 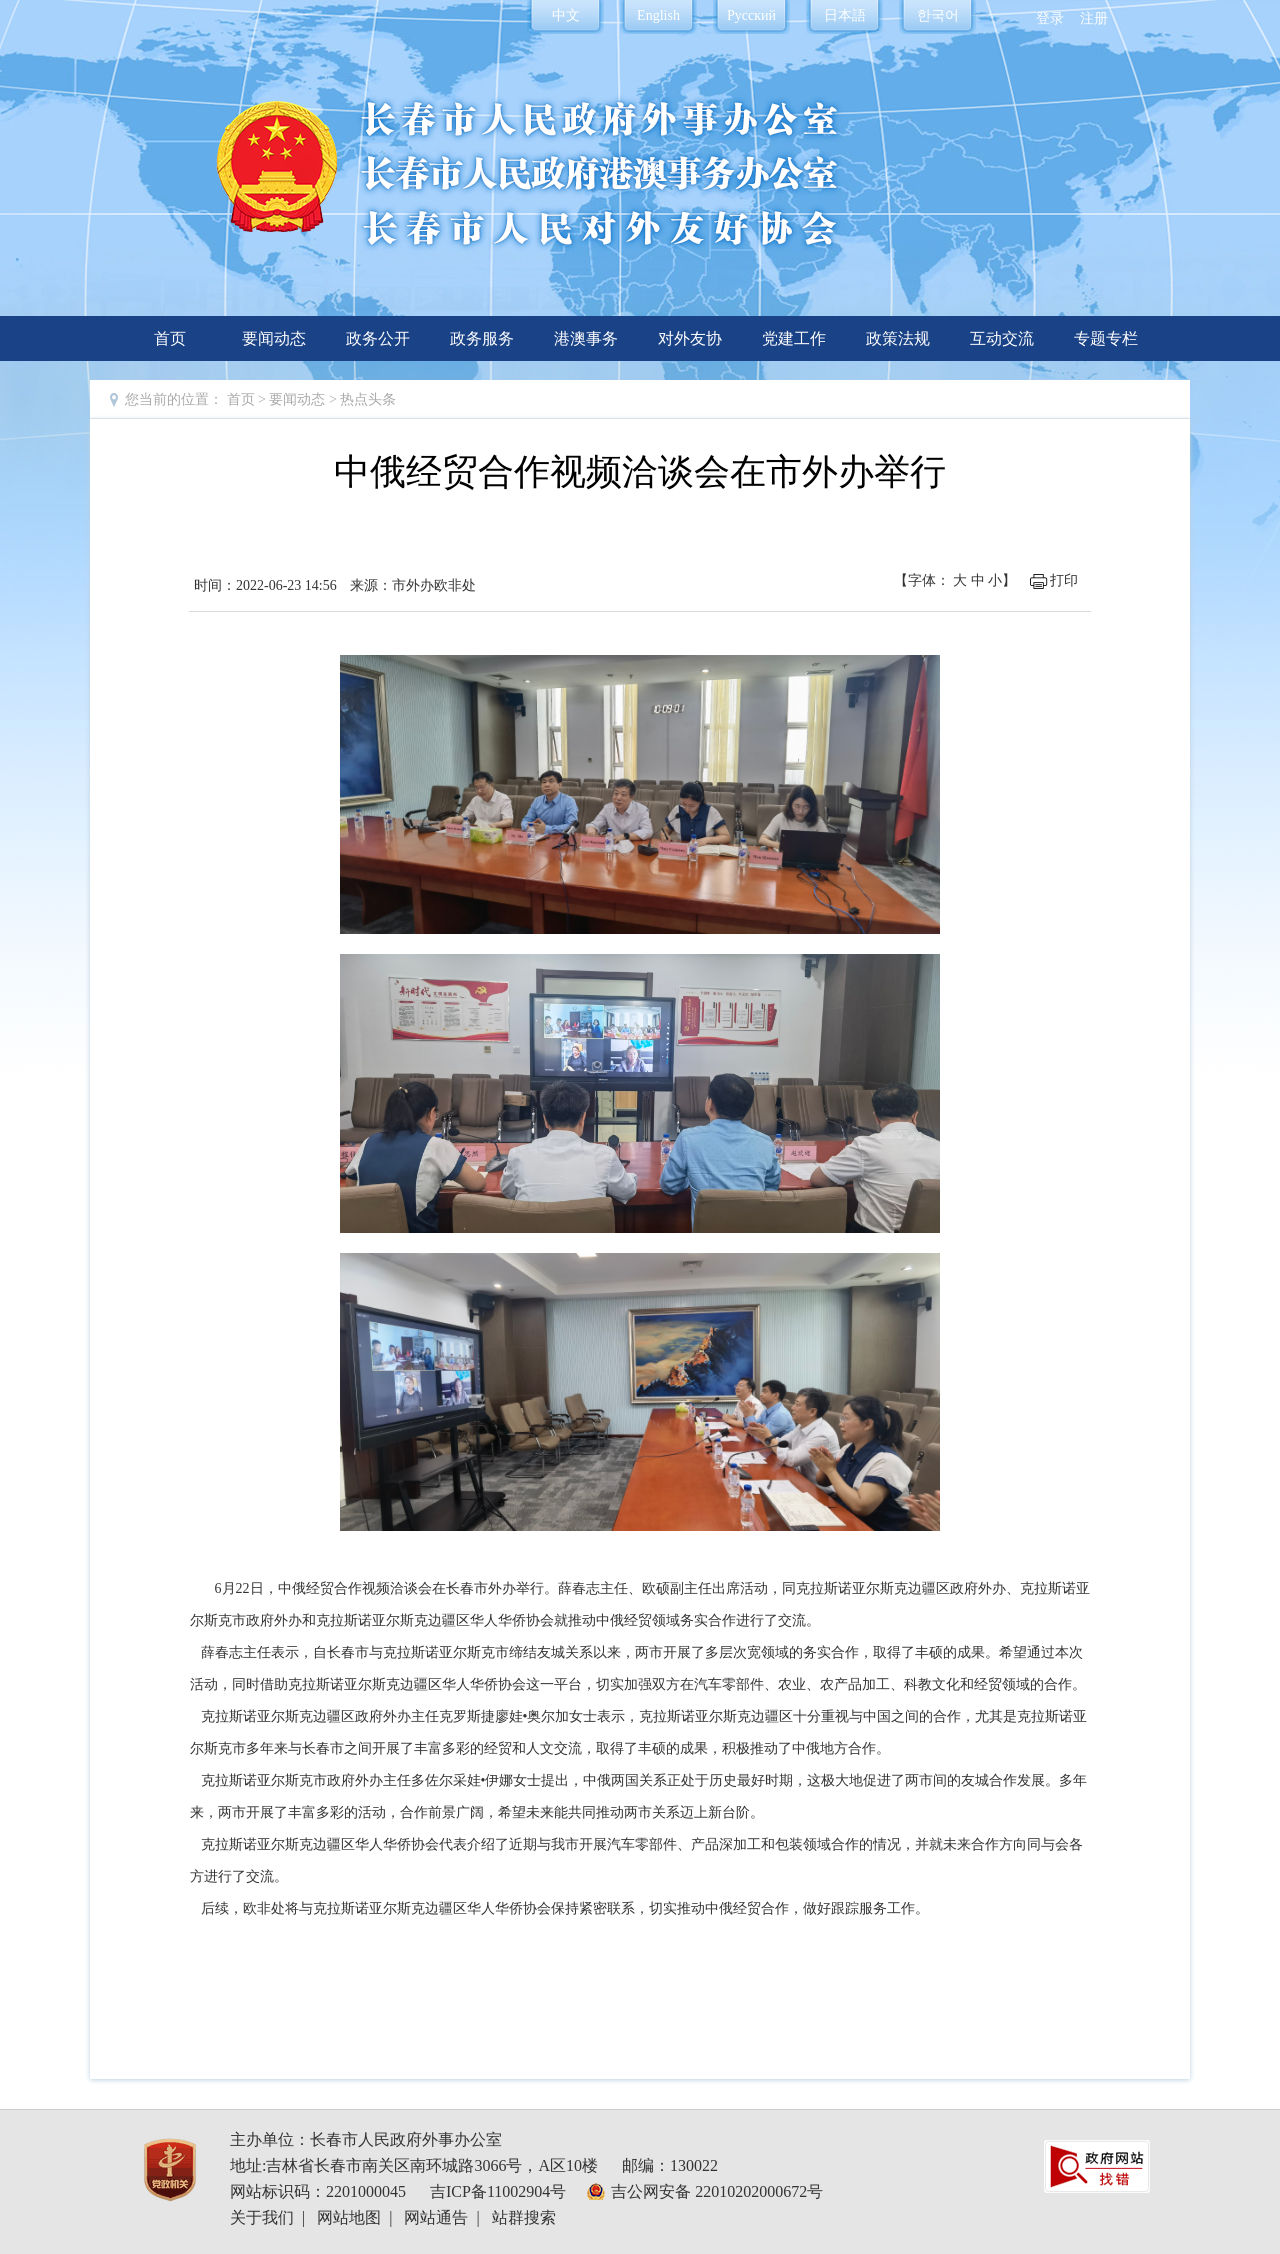 What do you see at coordinates (378, 338) in the screenshot?
I see `政务公开` at bounding box center [378, 338].